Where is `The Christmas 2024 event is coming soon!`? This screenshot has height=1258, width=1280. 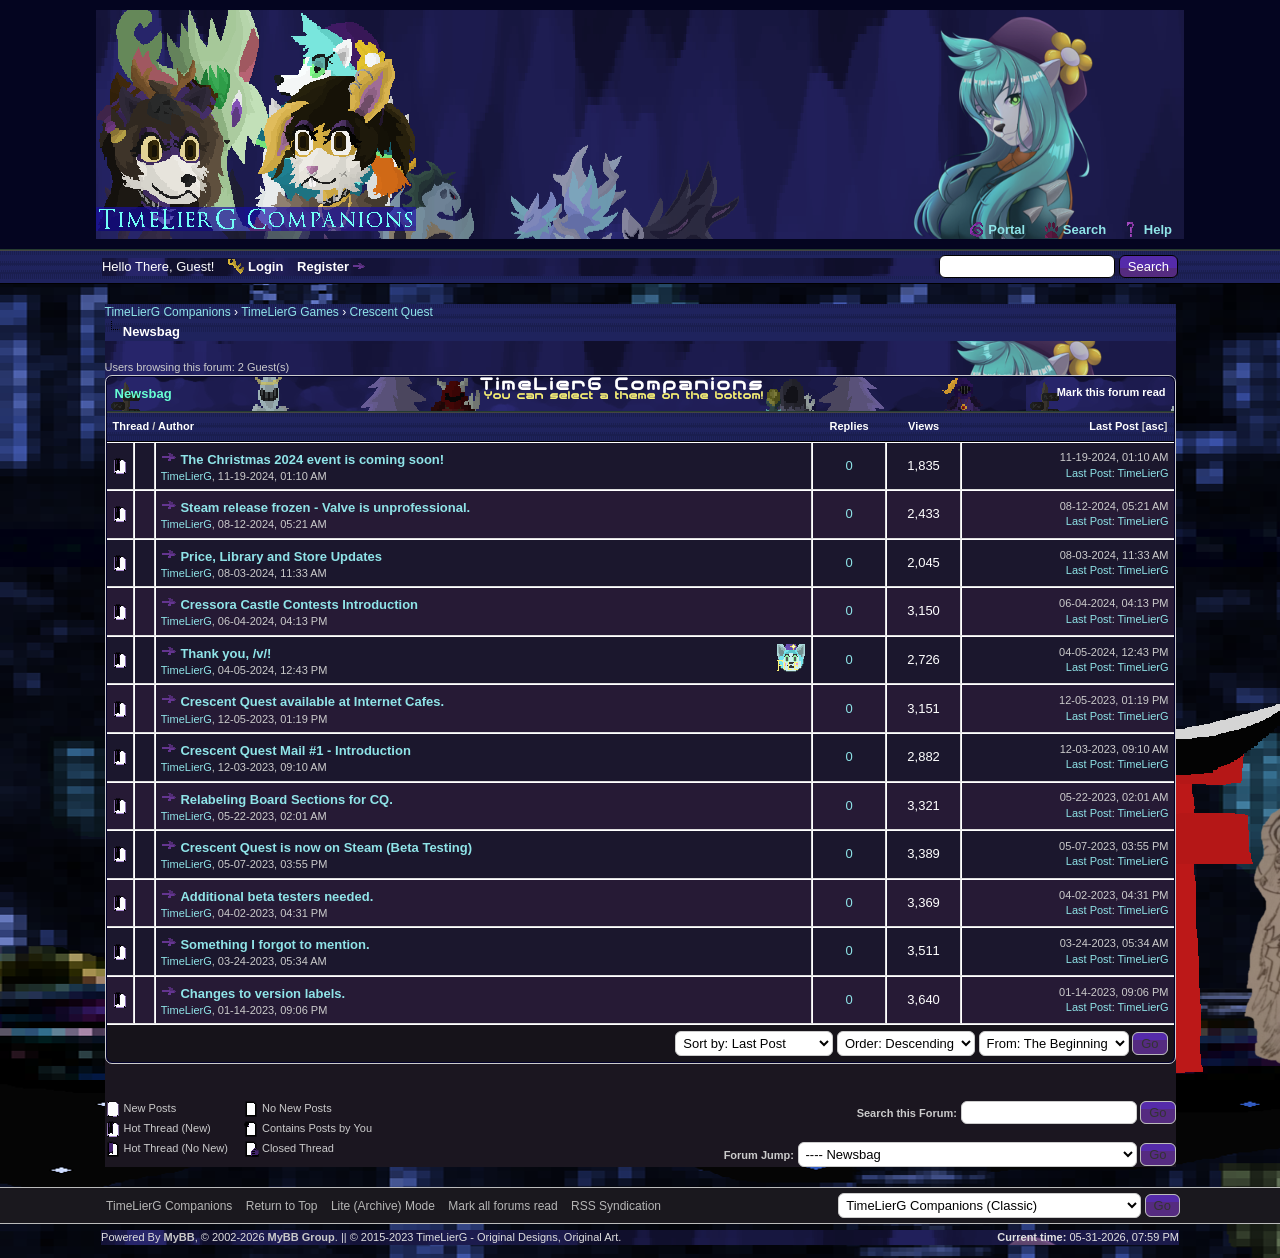 The Christmas 2024 event is coming soon! is located at coordinates (312, 459).